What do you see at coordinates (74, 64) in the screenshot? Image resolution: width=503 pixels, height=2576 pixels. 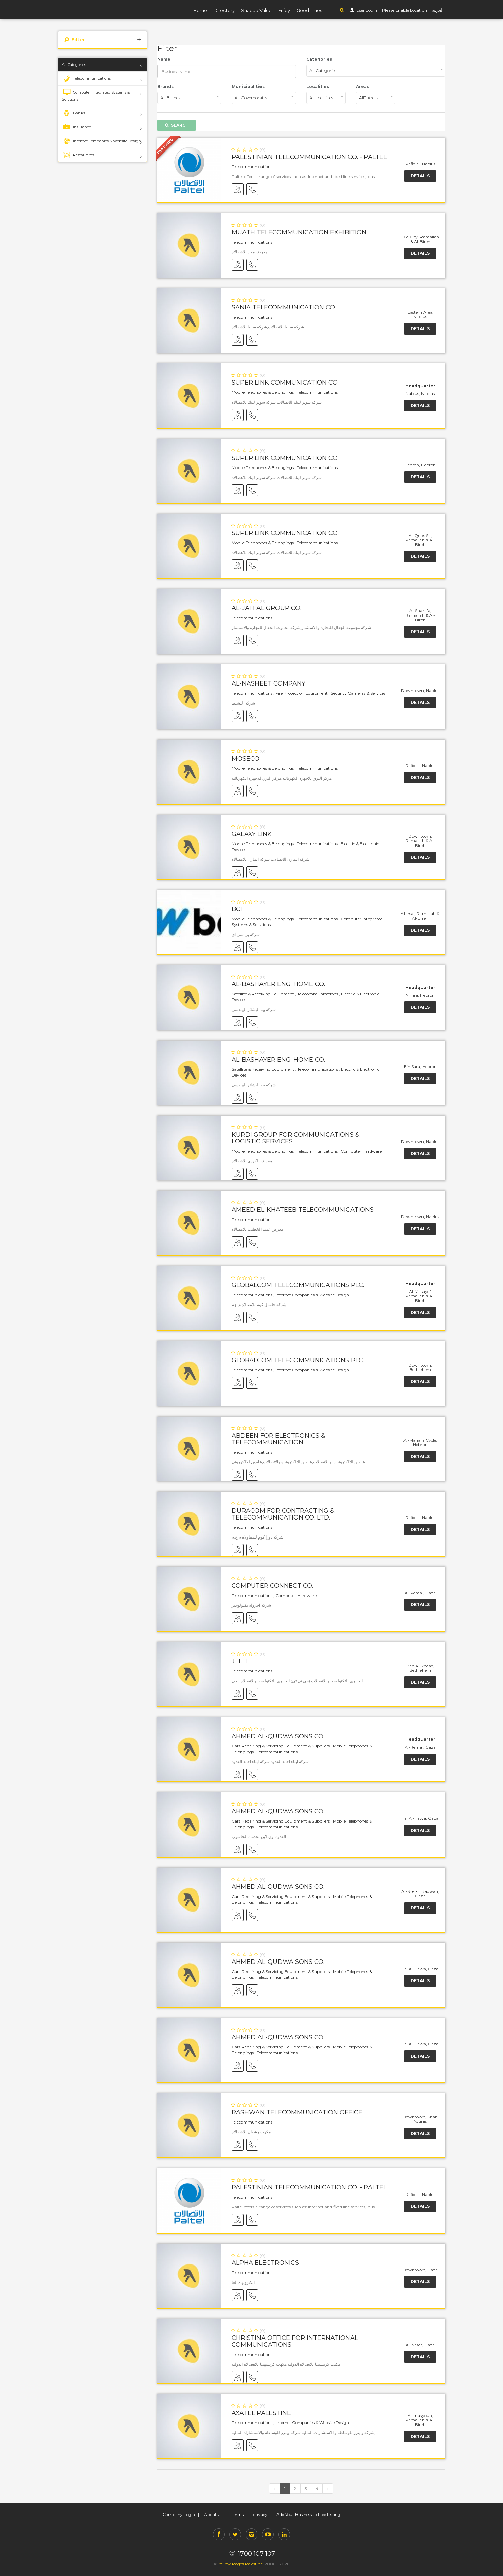 I see `All Categories` at bounding box center [74, 64].